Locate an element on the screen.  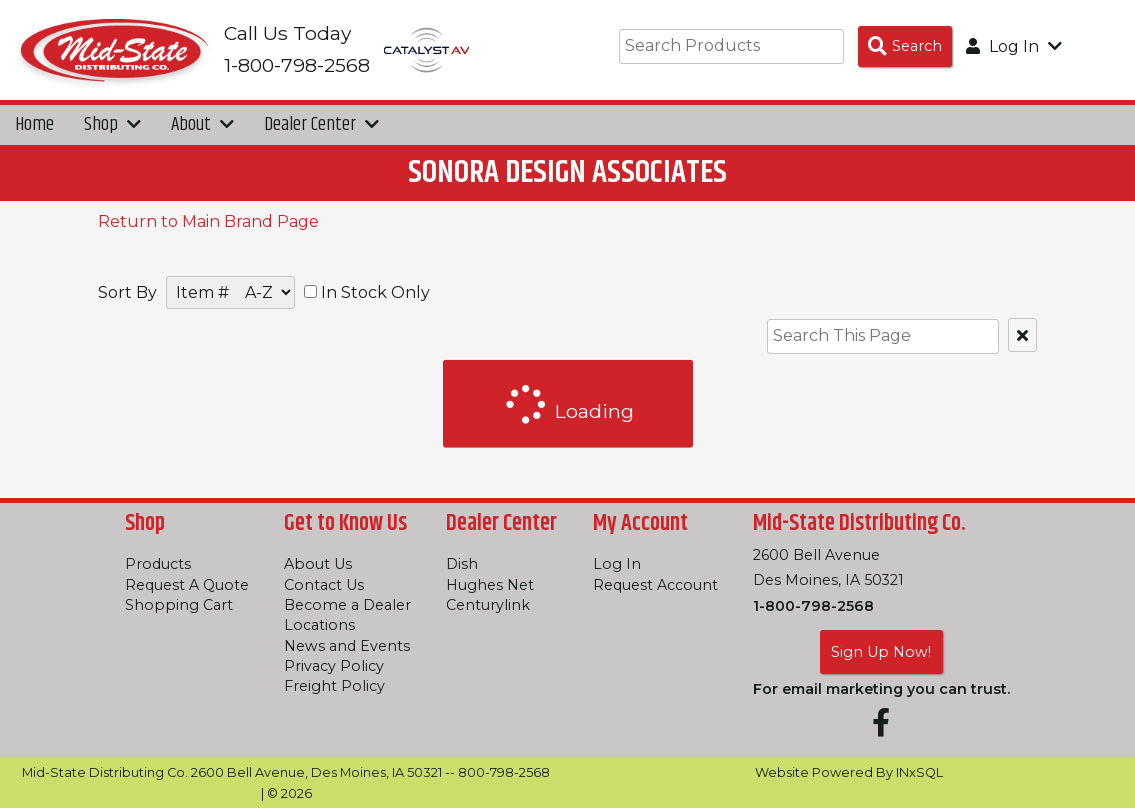
Dish is located at coordinates (462, 564).